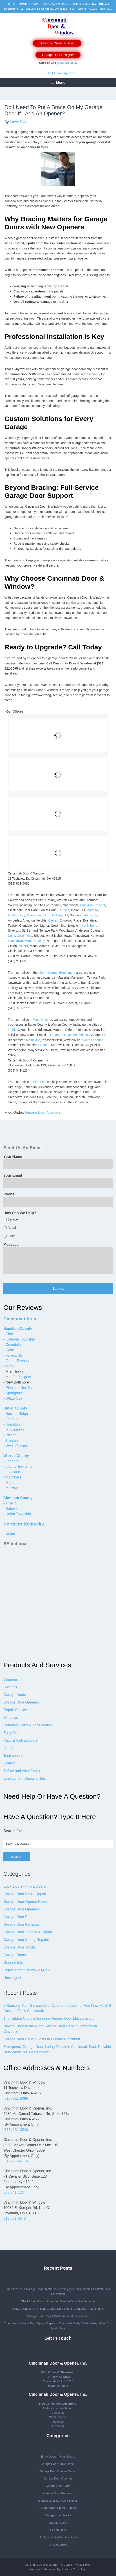 The image size is (116, 2576). Describe the element at coordinates (14, 1695) in the screenshot. I see `Garage Doors` at that location.